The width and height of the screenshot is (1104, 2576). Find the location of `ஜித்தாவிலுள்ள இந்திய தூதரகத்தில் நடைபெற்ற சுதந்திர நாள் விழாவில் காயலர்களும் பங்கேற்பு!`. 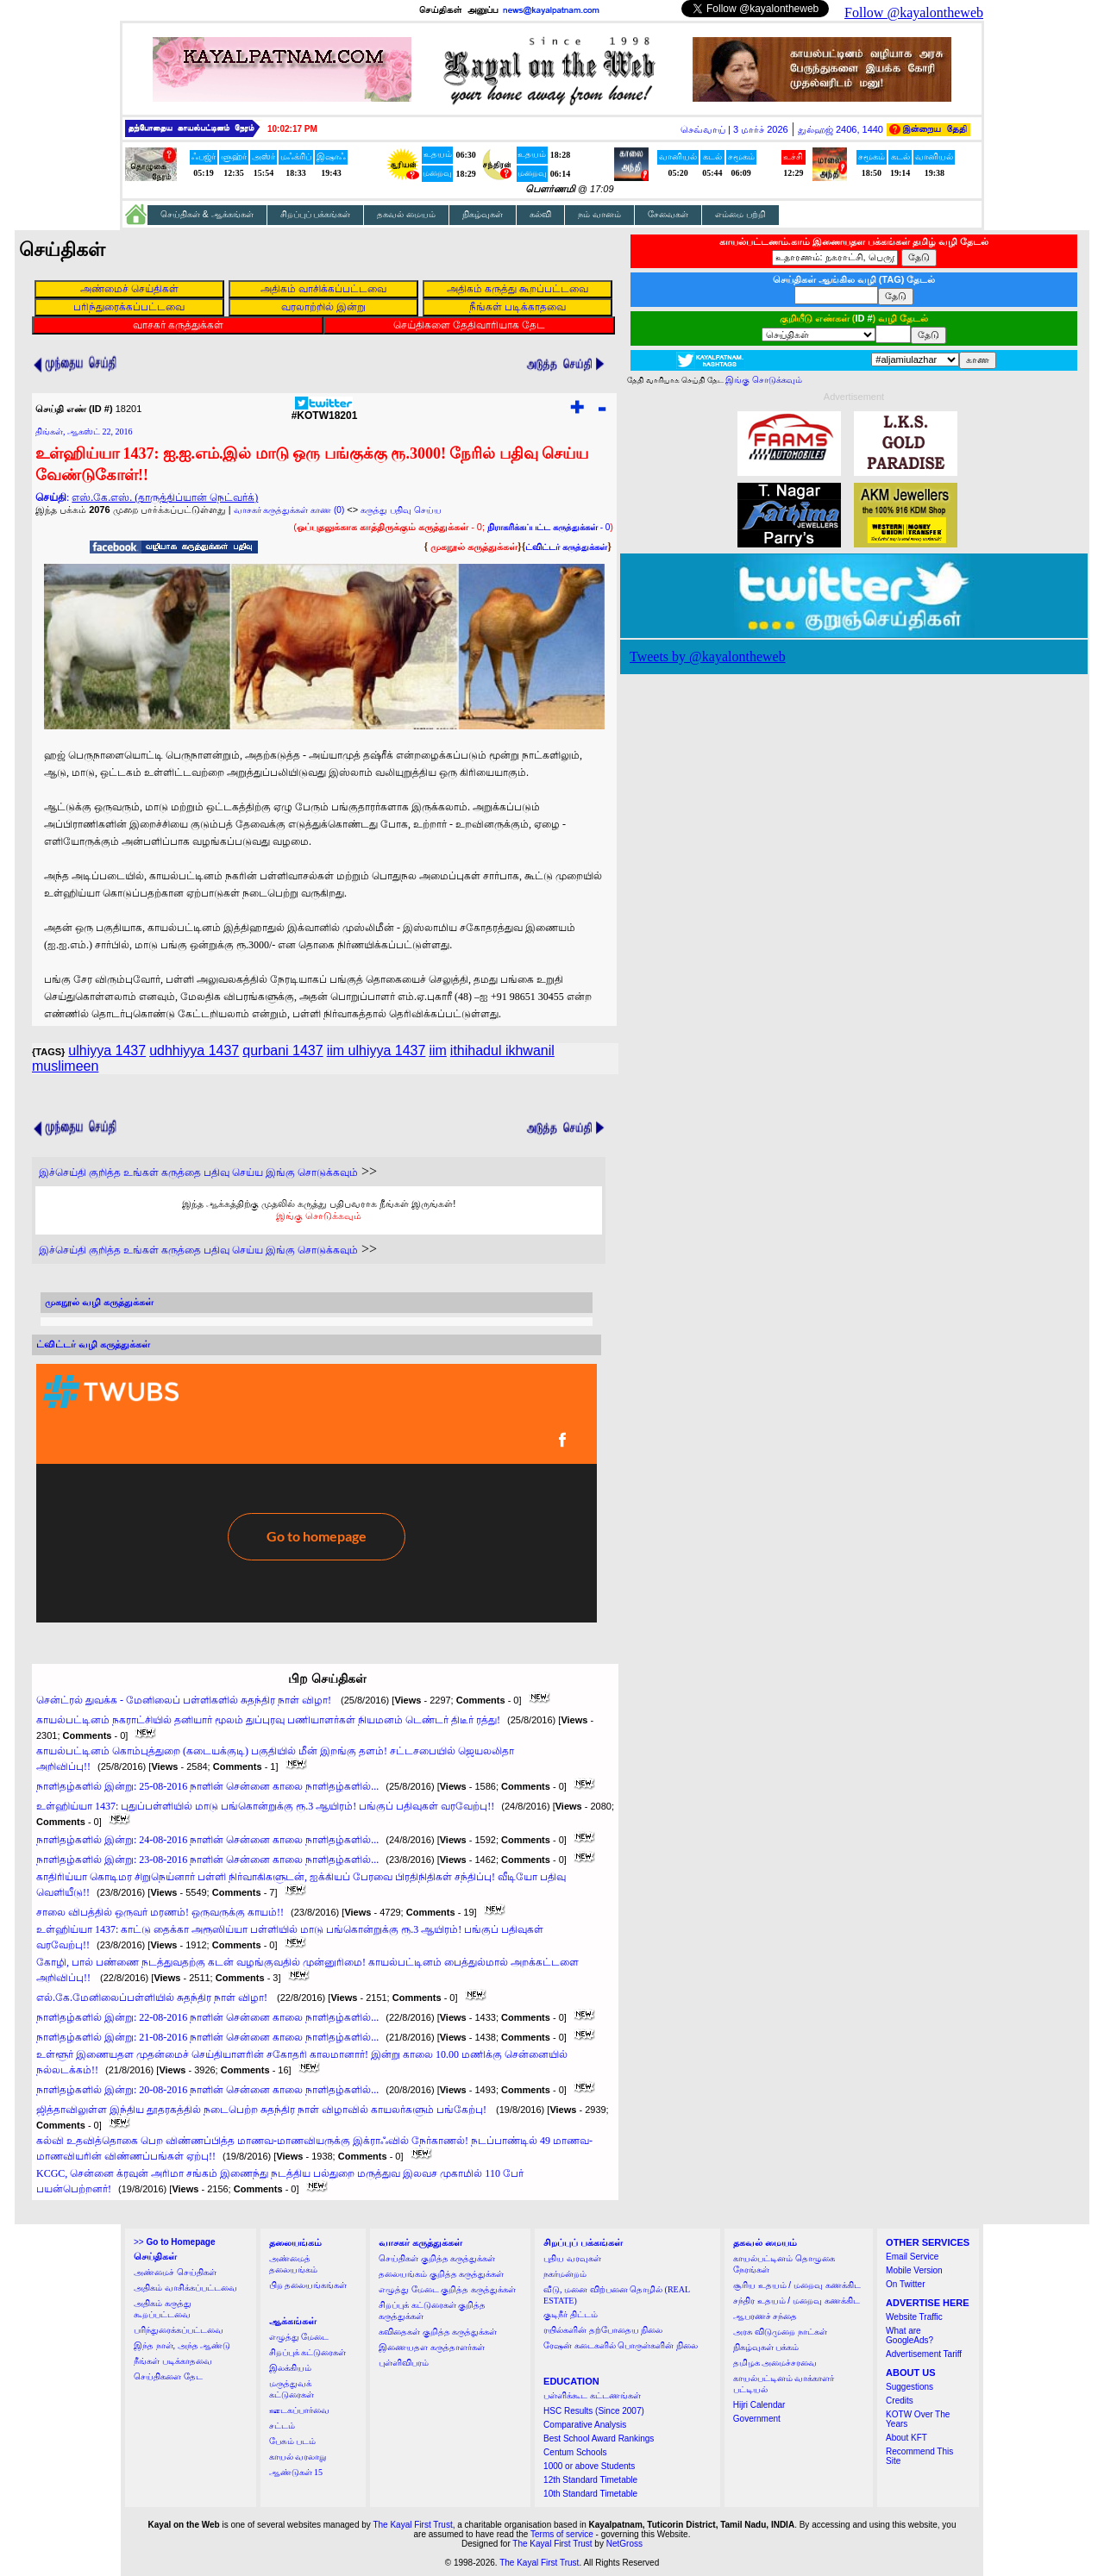

ஜித்தாவிலுள்ள இந்திய தூதரகத்தில் நடைபெற்ற சுதந்திர நாள் விழாவில் காயலர்களும் பங்கேற்பு! is located at coordinates (262, 2110).